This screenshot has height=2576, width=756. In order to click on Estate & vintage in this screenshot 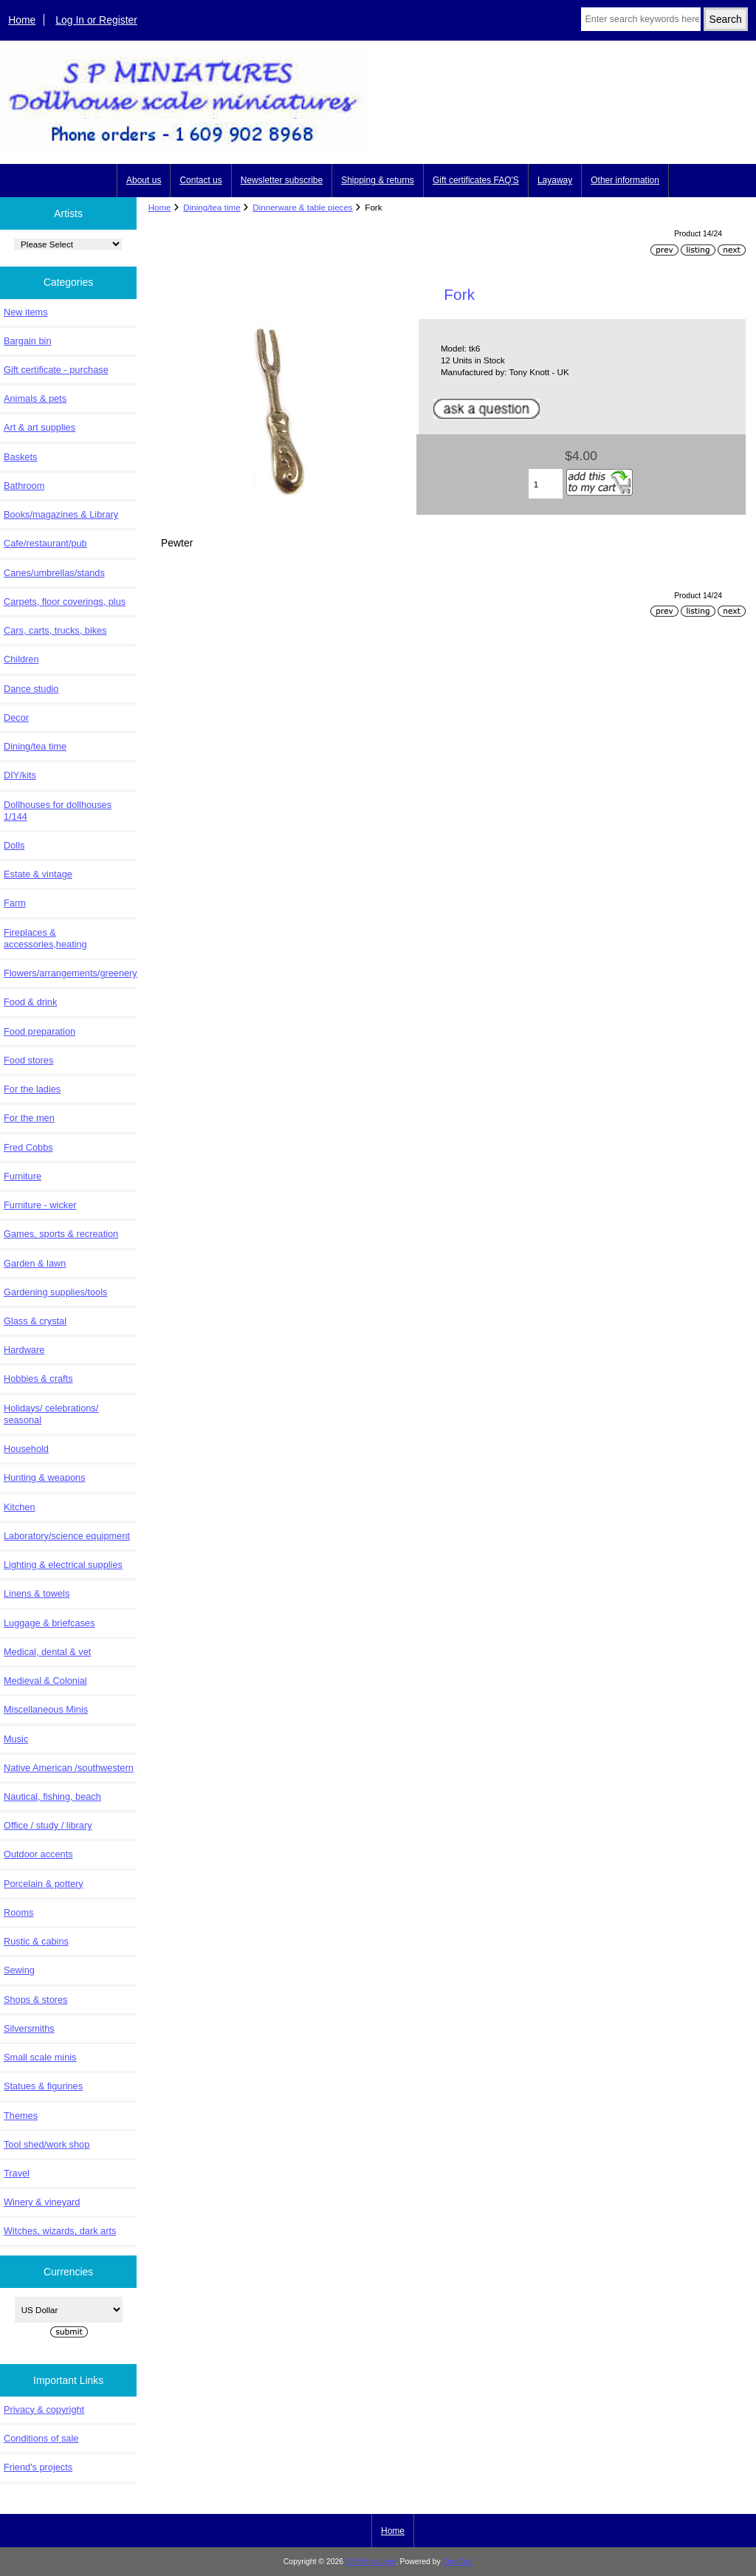, I will do `click(38, 874)`.